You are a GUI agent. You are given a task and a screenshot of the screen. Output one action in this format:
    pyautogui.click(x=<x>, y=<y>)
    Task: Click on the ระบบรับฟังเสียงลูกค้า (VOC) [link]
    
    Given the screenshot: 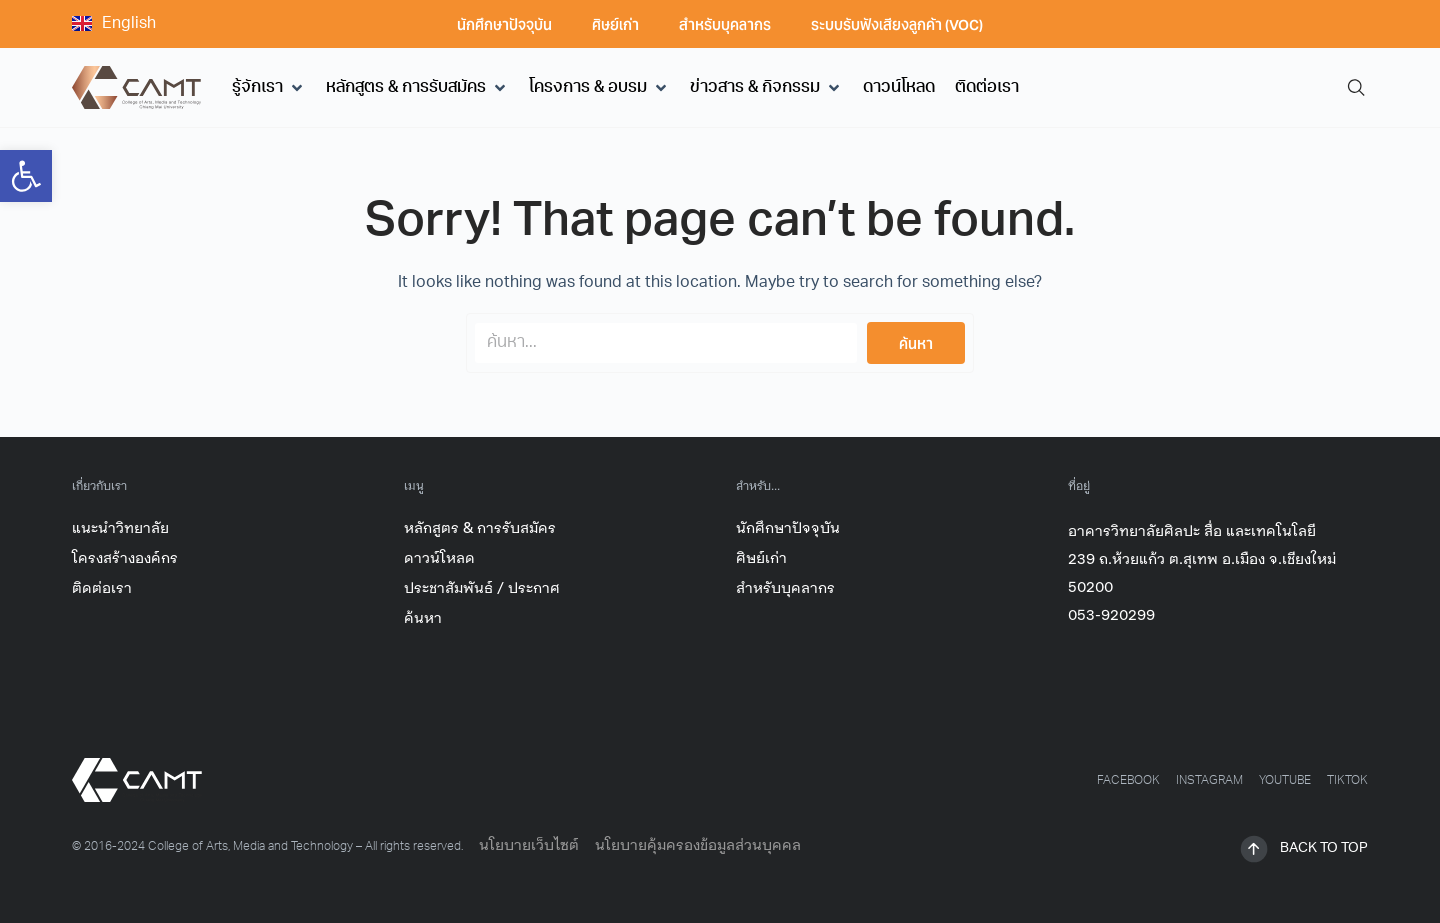 What is the action you would take?
    pyautogui.click(x=897, y=24)
    